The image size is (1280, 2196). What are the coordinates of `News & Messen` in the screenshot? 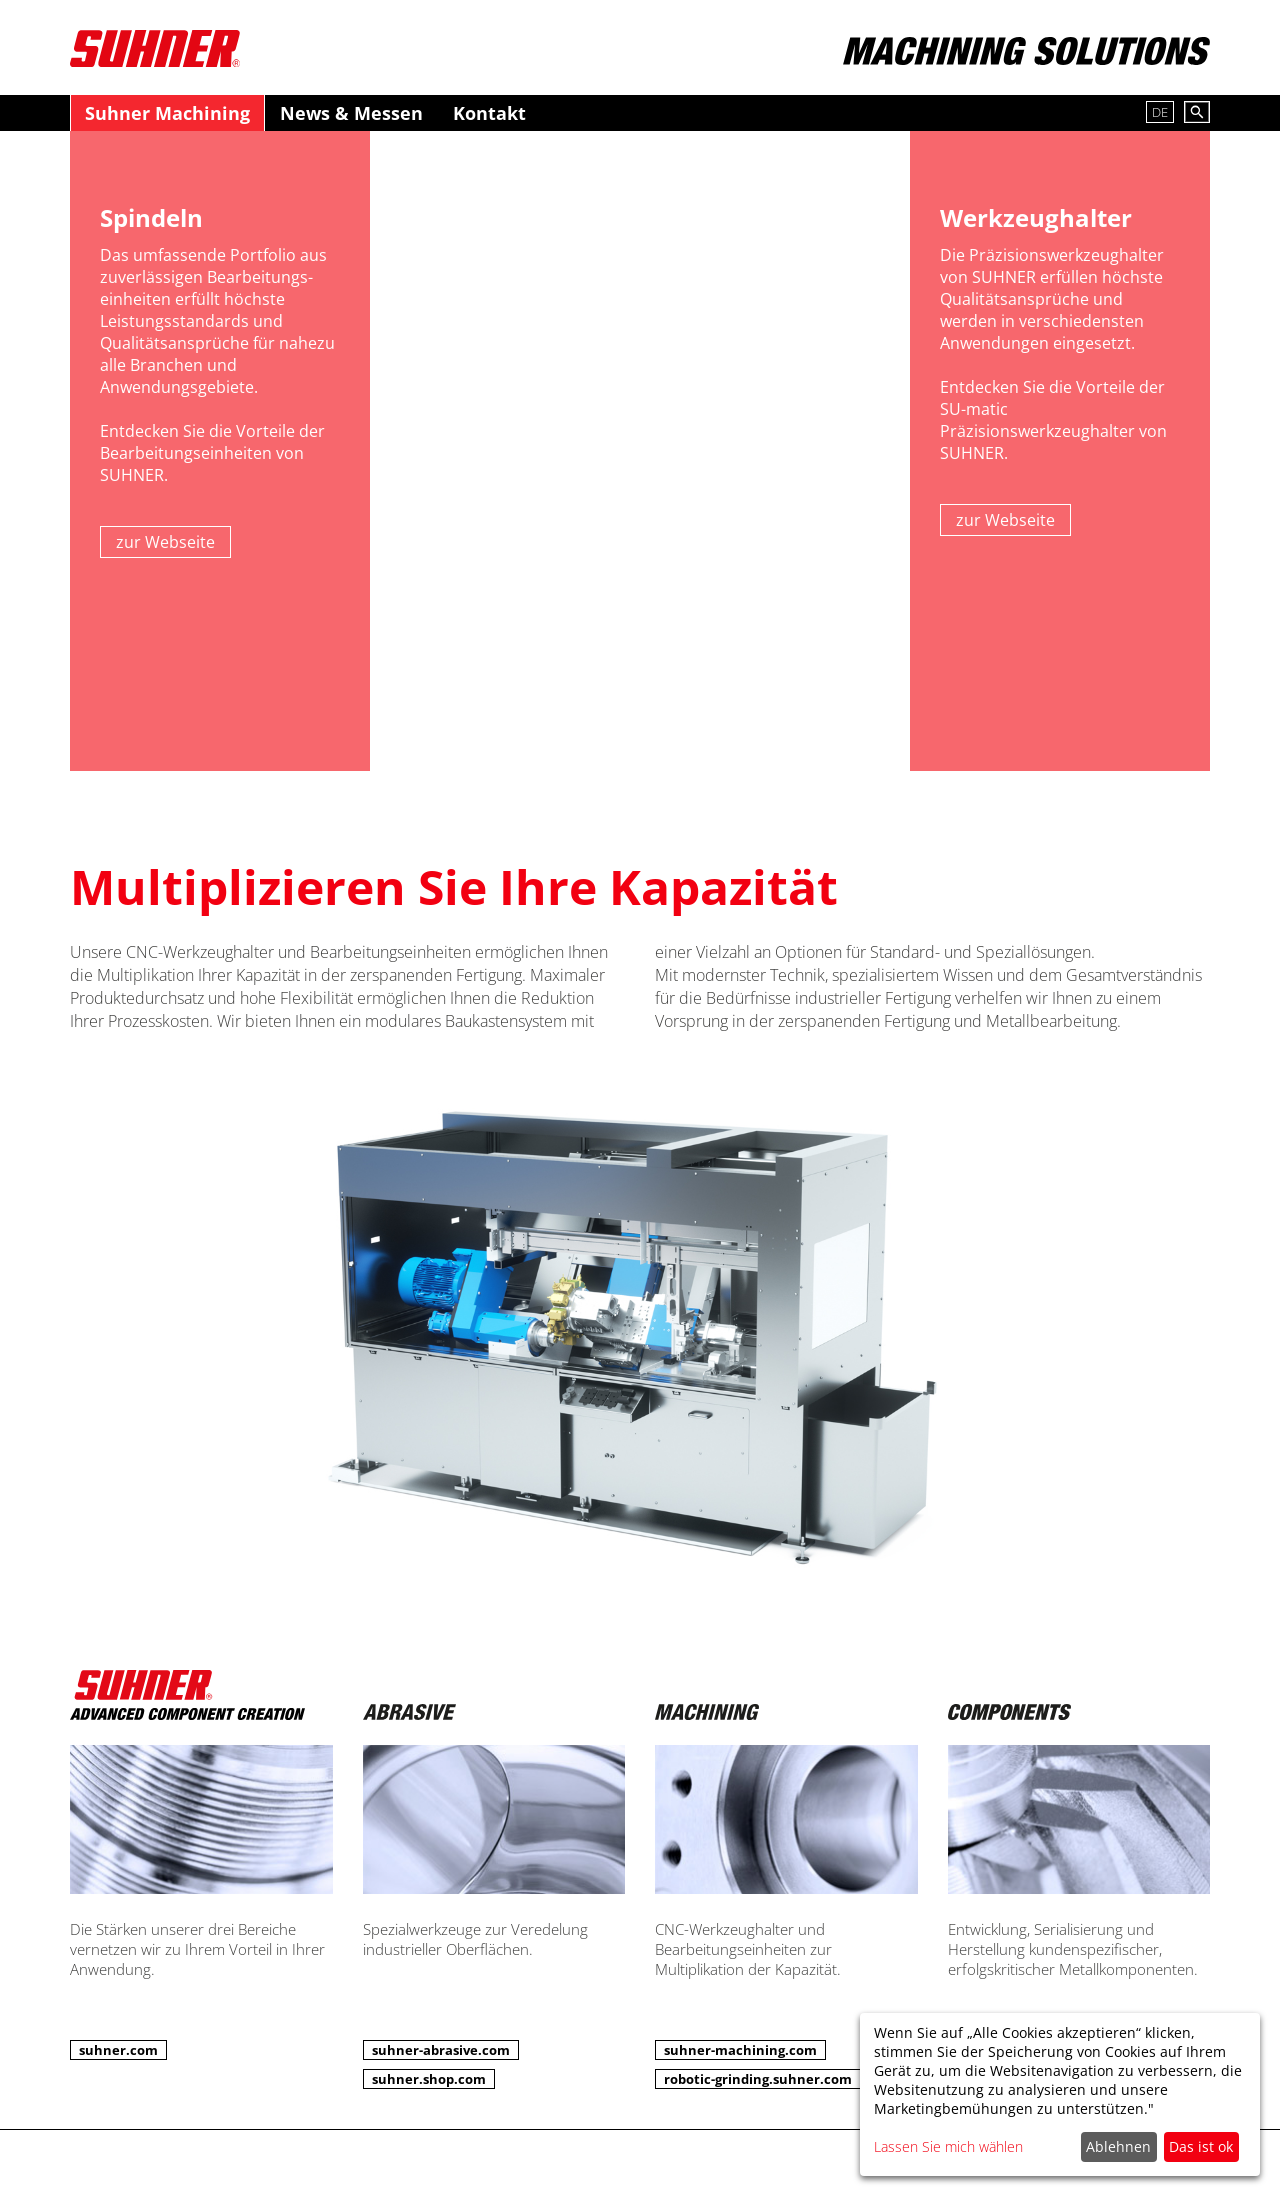 It's located at (351, 113).